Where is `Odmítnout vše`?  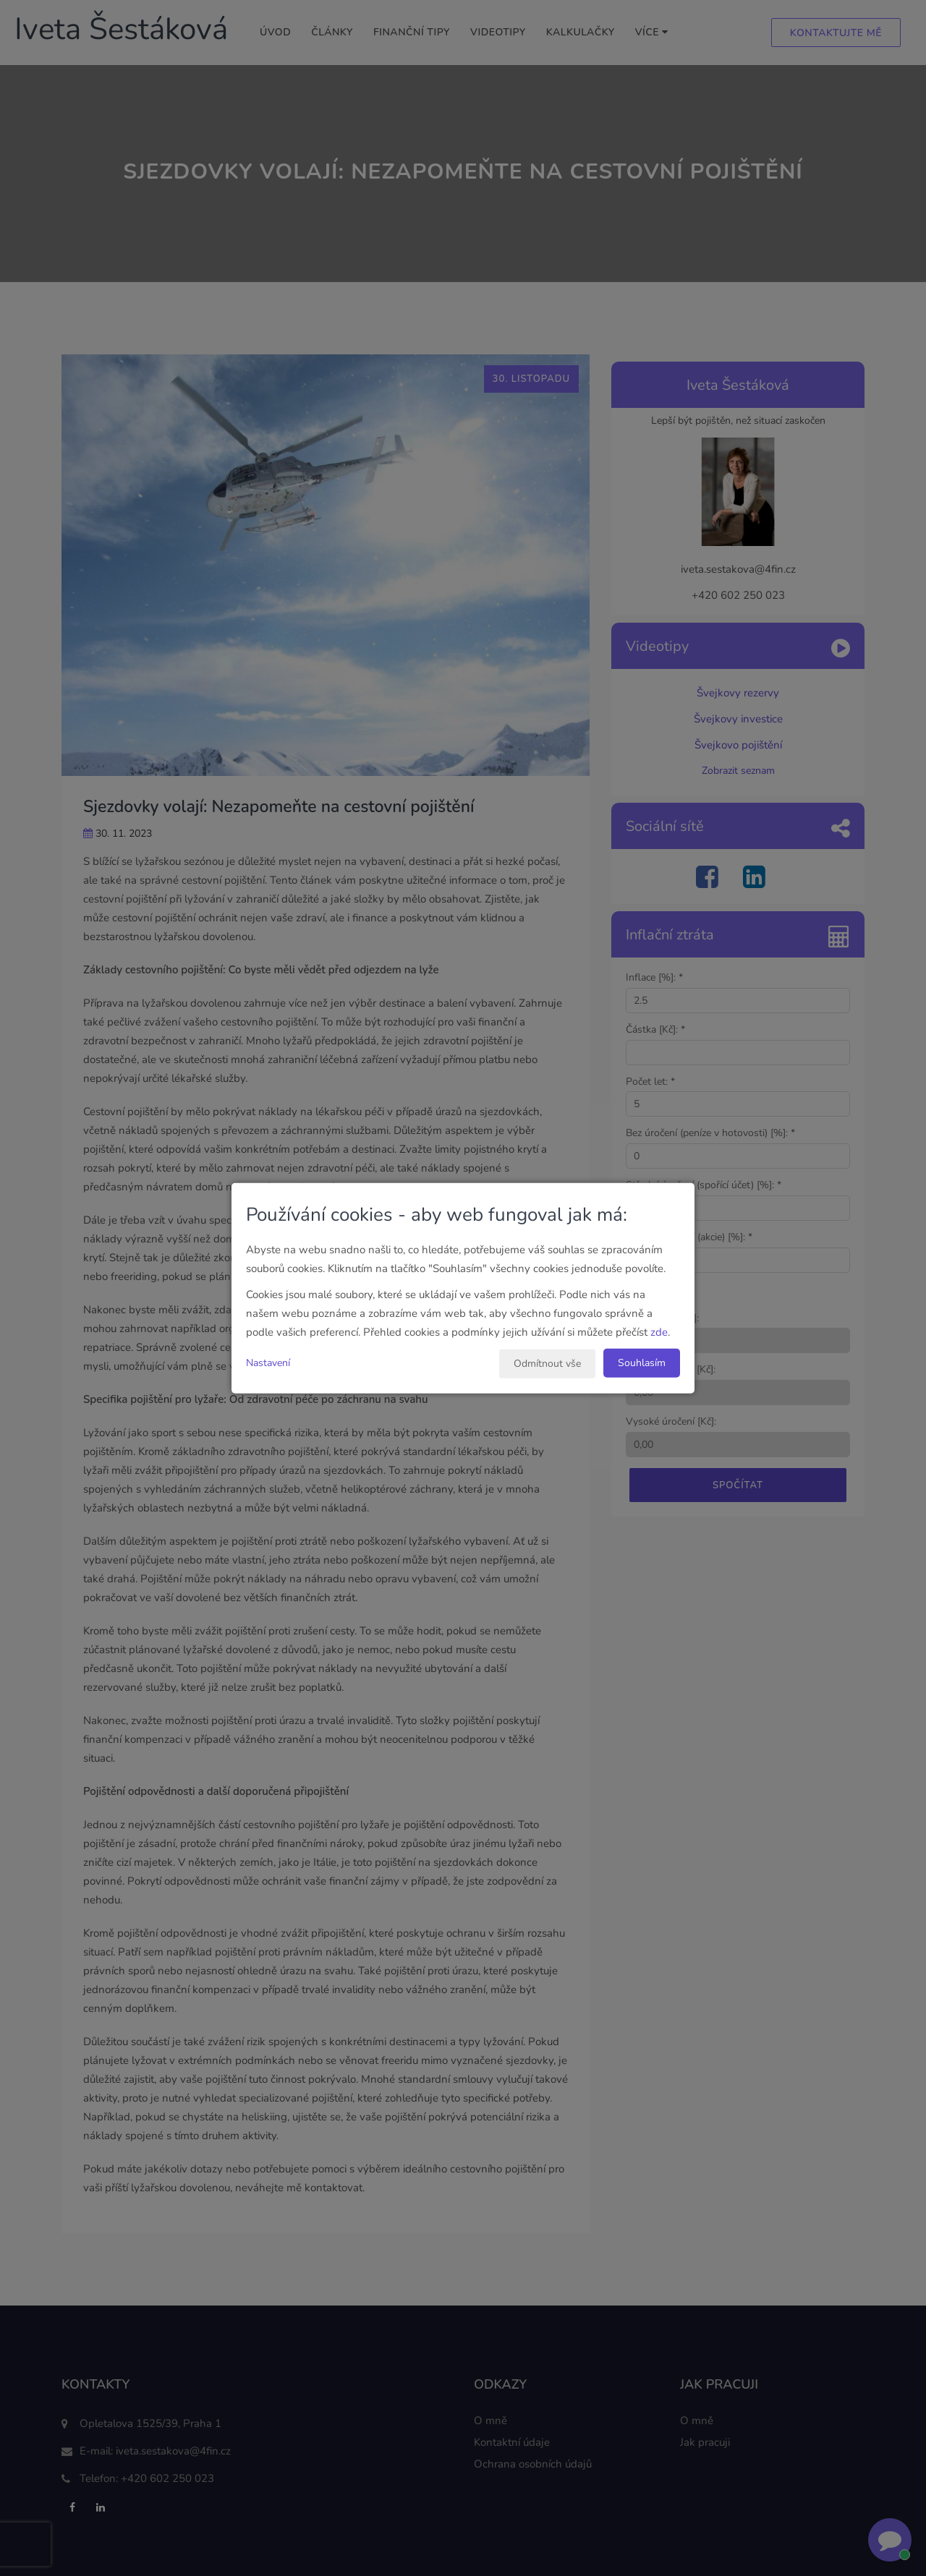 Odmítnout vše is located at coordinates (547, 1363).